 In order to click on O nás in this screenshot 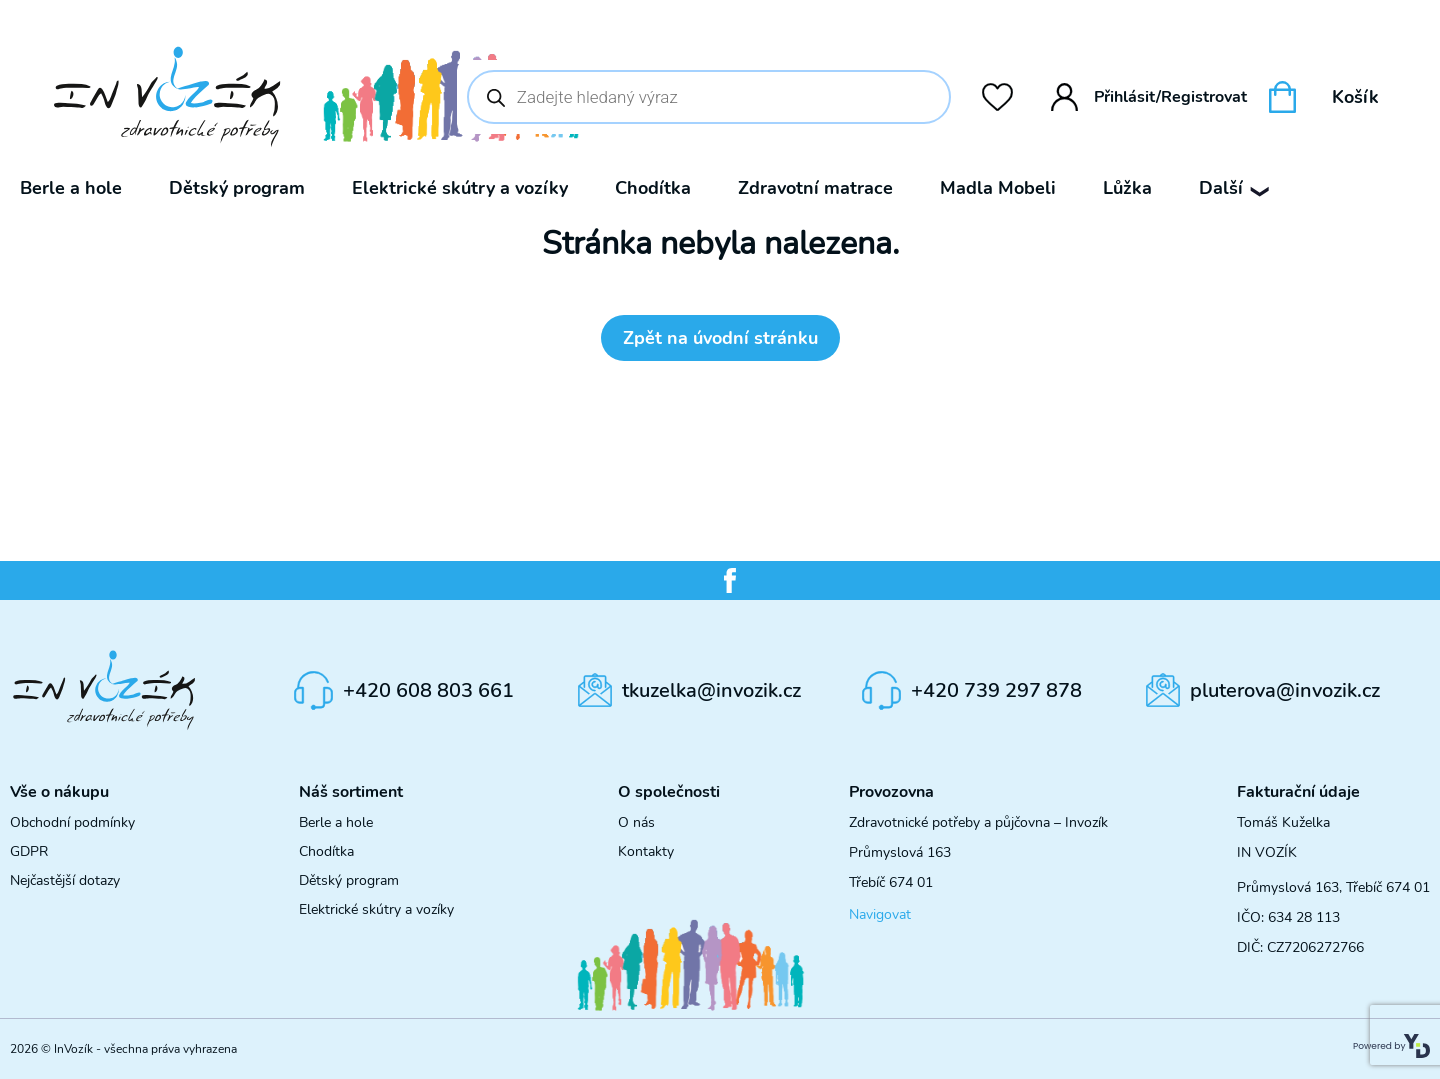, I will do `click(636, 822)`.